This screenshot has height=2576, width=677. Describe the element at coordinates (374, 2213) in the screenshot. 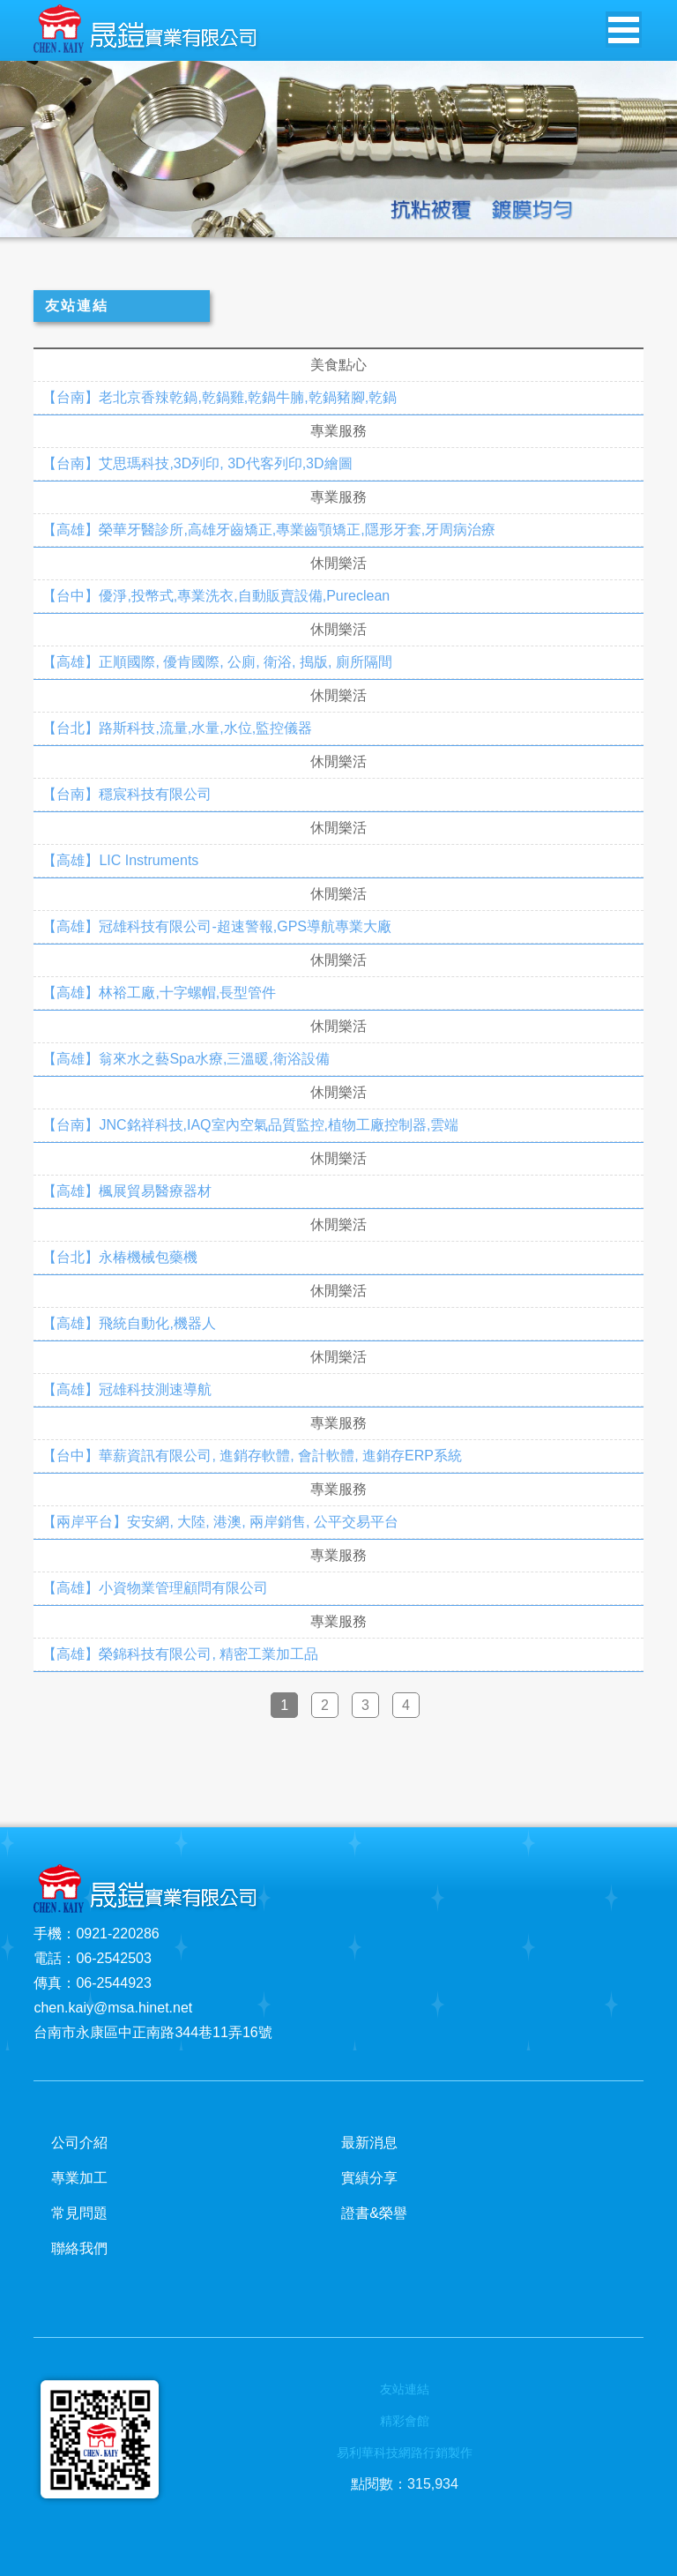

I see `證書&榮譽` at that location.